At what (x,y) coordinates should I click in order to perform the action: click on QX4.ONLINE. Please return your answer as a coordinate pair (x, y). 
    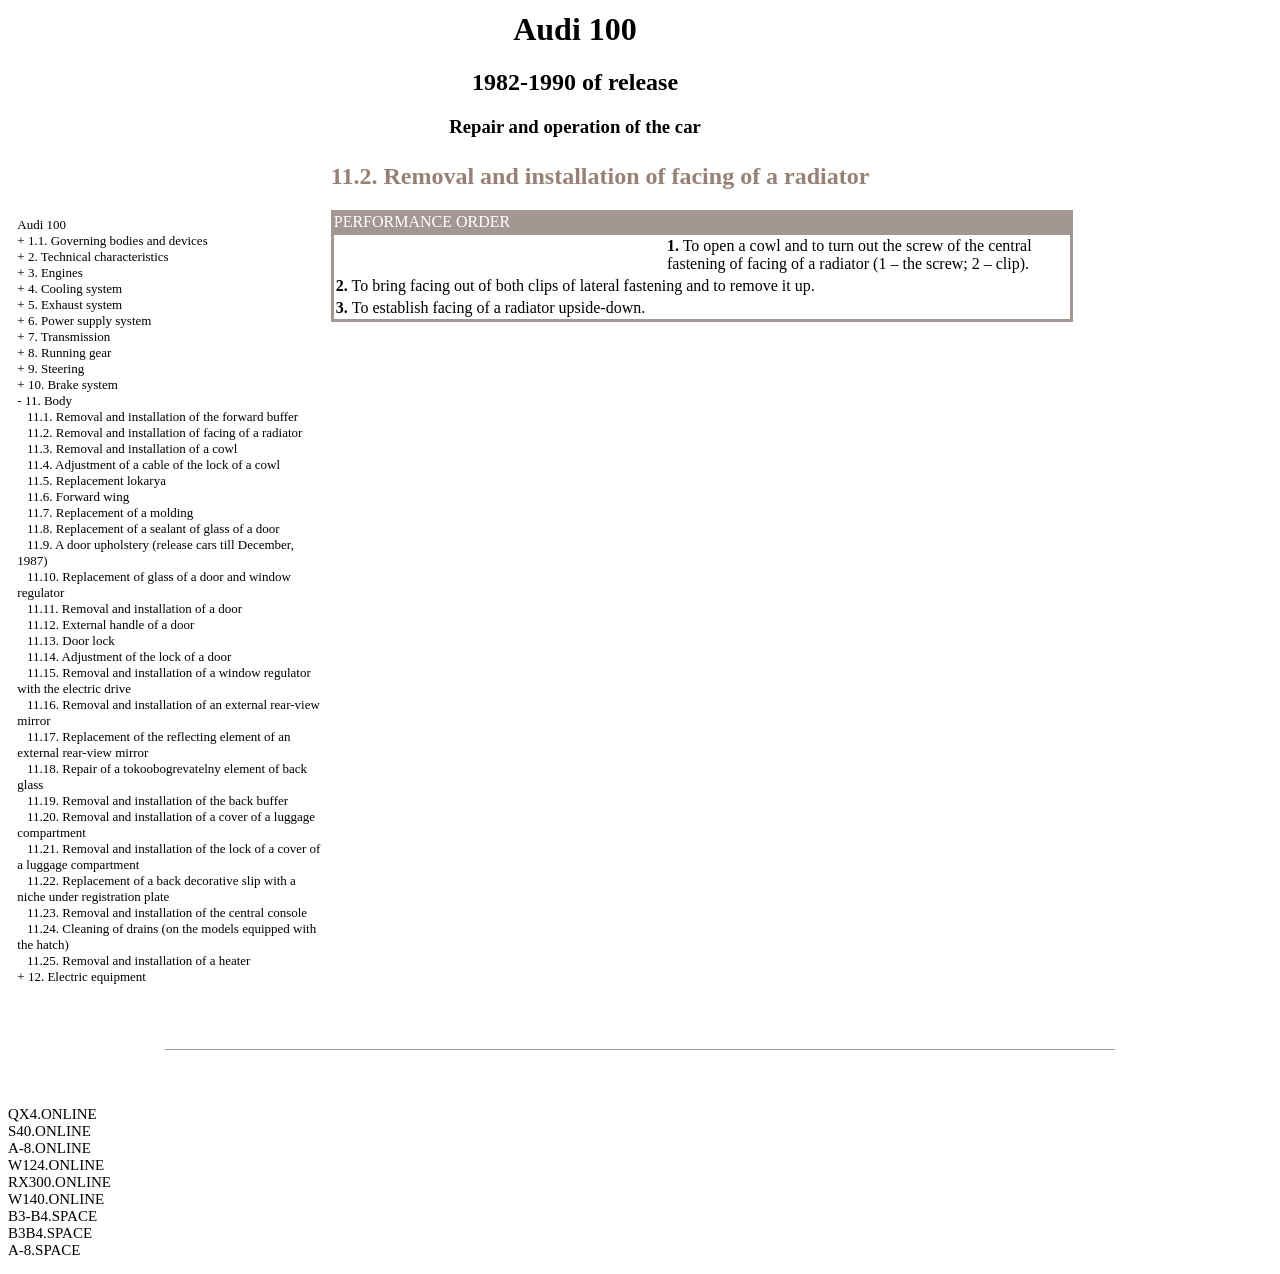
    Looking at the image, I should click on (52, 1114).